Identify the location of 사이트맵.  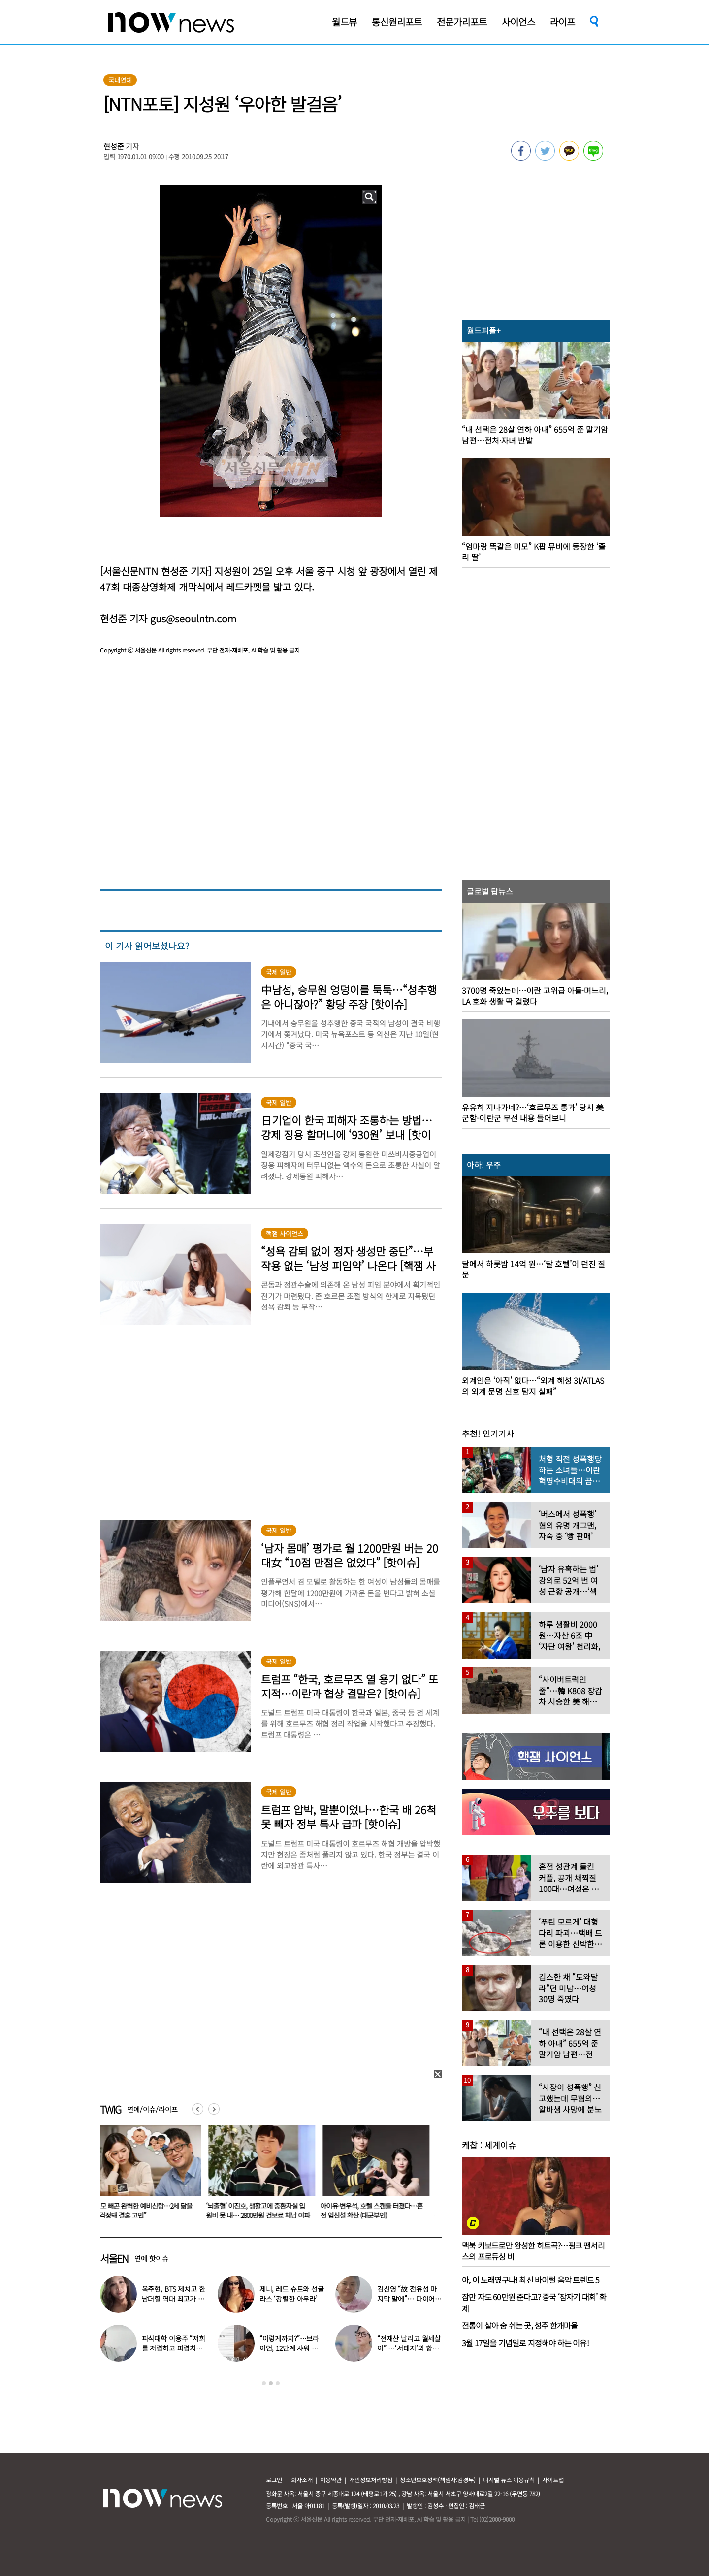
(553, 2480).